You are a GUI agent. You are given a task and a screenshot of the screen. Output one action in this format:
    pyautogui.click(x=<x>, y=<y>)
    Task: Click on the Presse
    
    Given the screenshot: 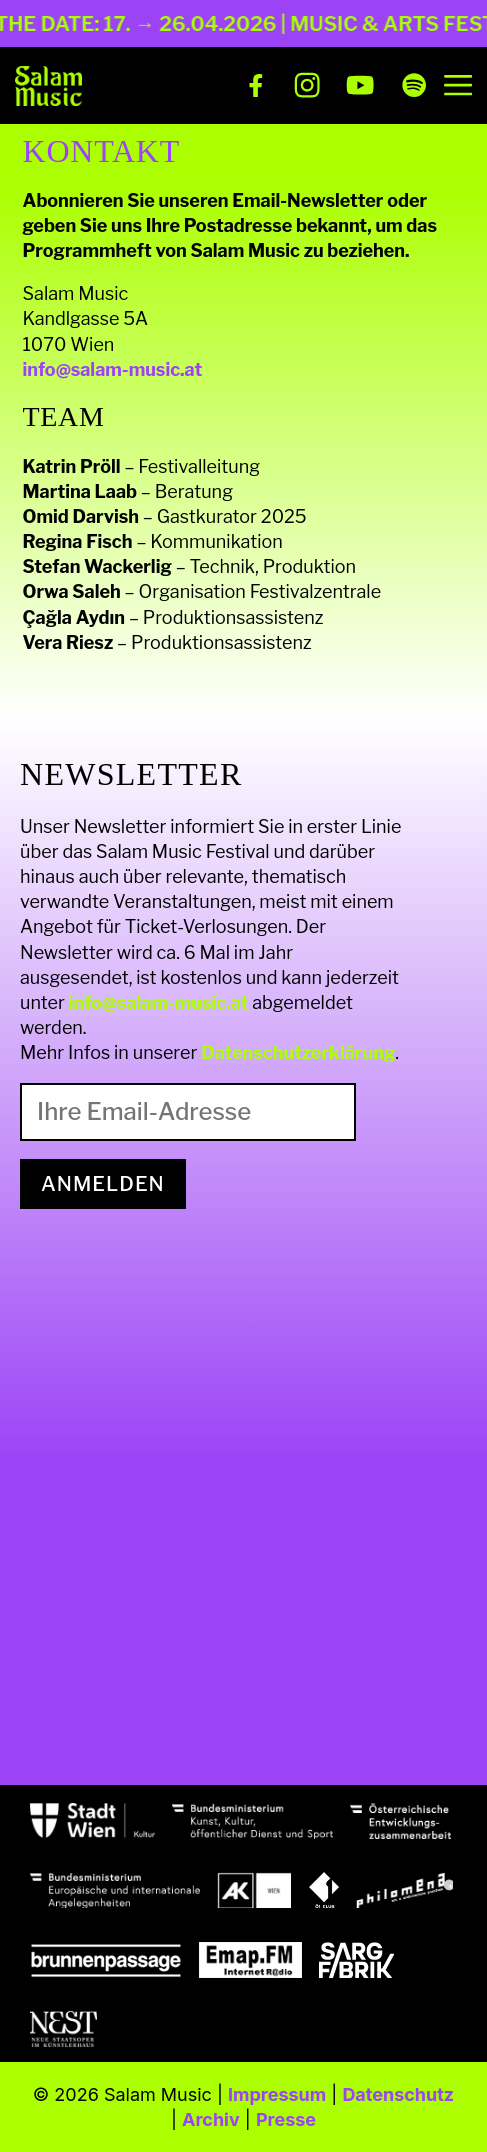 What is the action you would take?
    pyautogui.click(x=286, y=2119)
    